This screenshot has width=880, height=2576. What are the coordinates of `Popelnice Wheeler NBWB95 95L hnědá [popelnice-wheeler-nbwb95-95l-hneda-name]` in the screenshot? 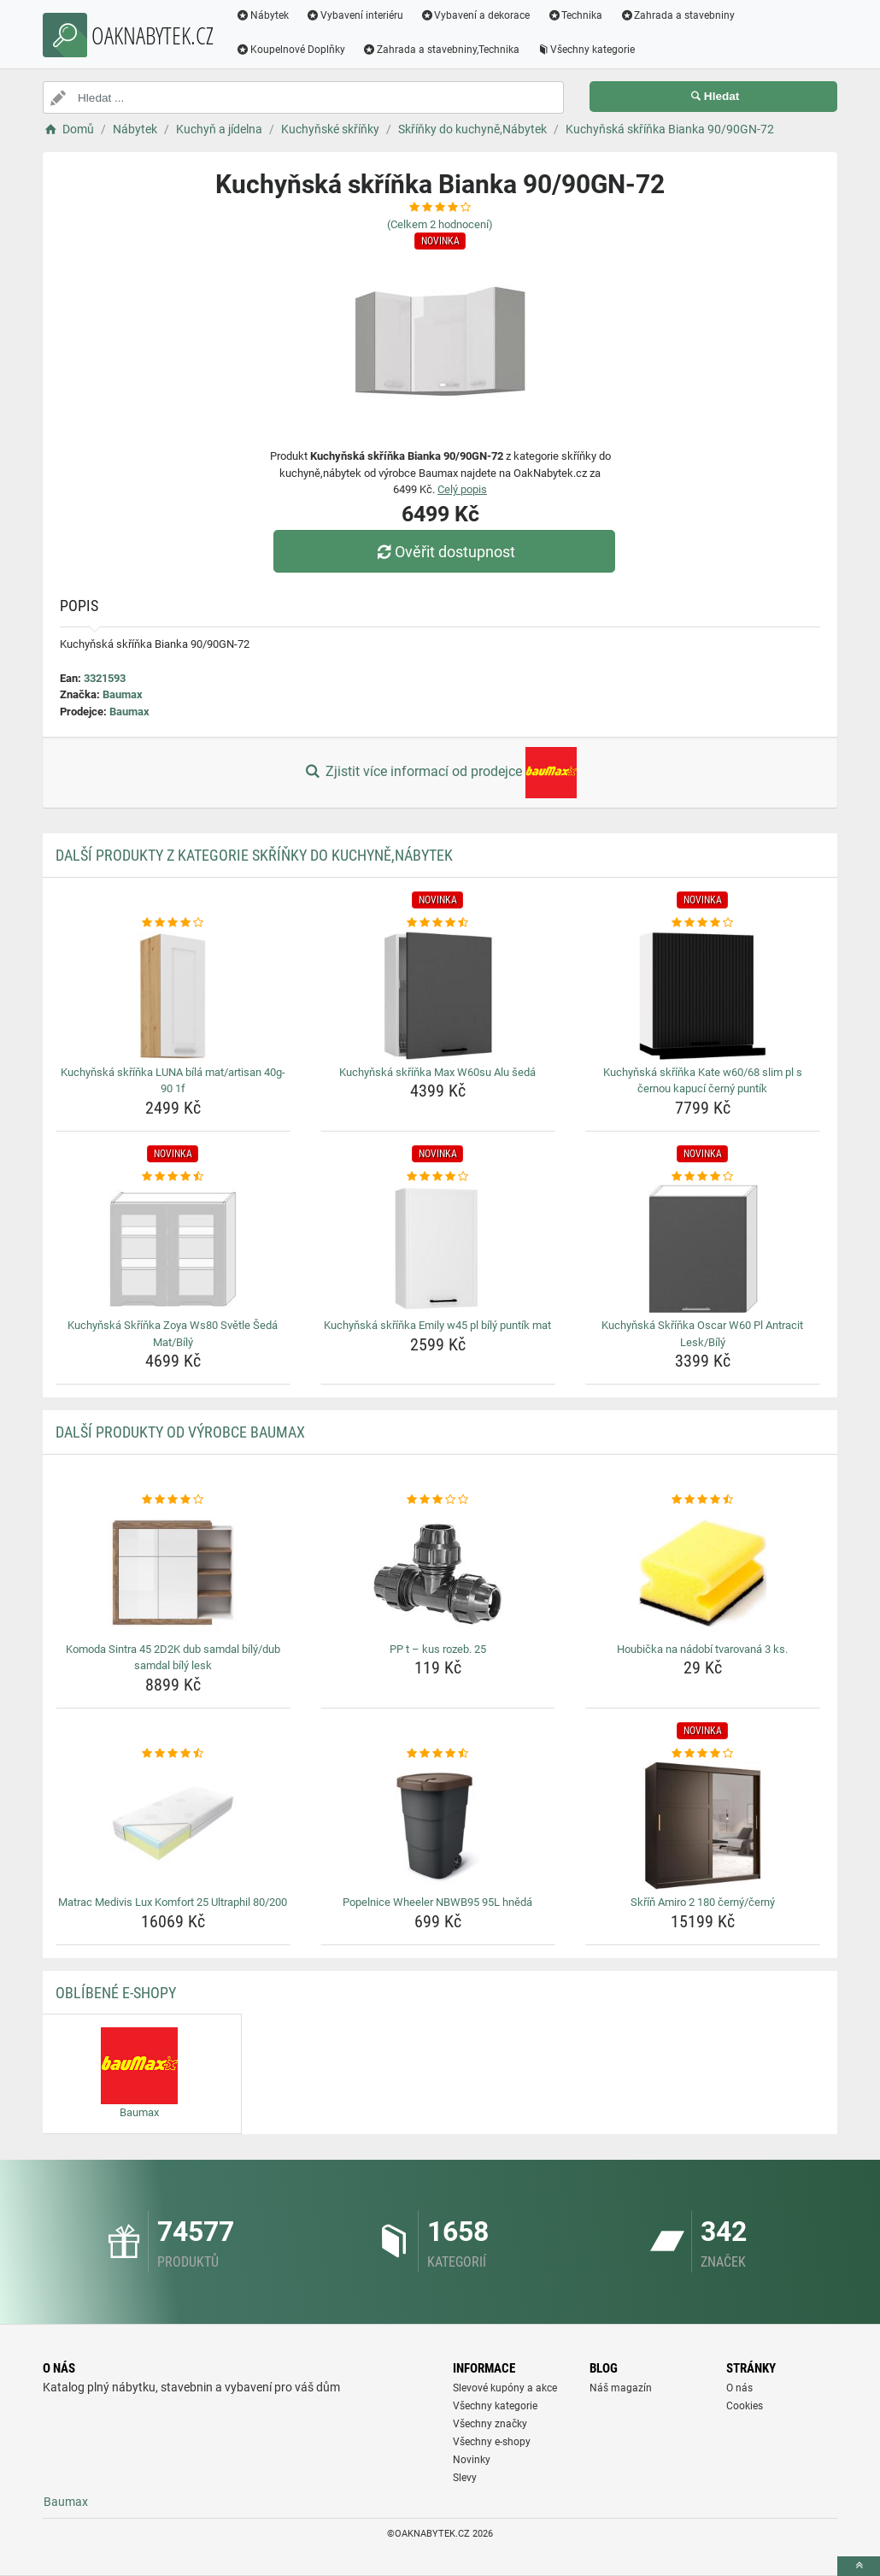 It's located at (437, 1902).